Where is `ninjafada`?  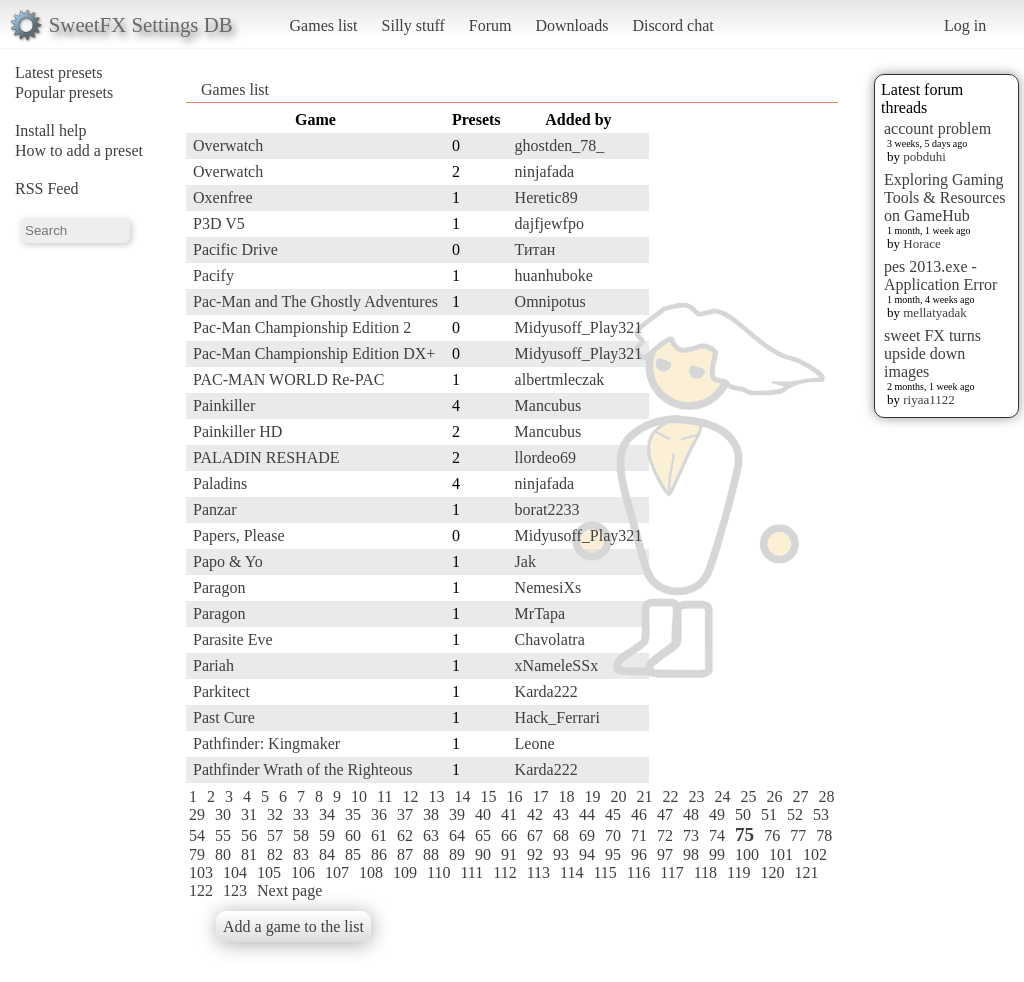
ninjafada is located at coordinates (545, 171).